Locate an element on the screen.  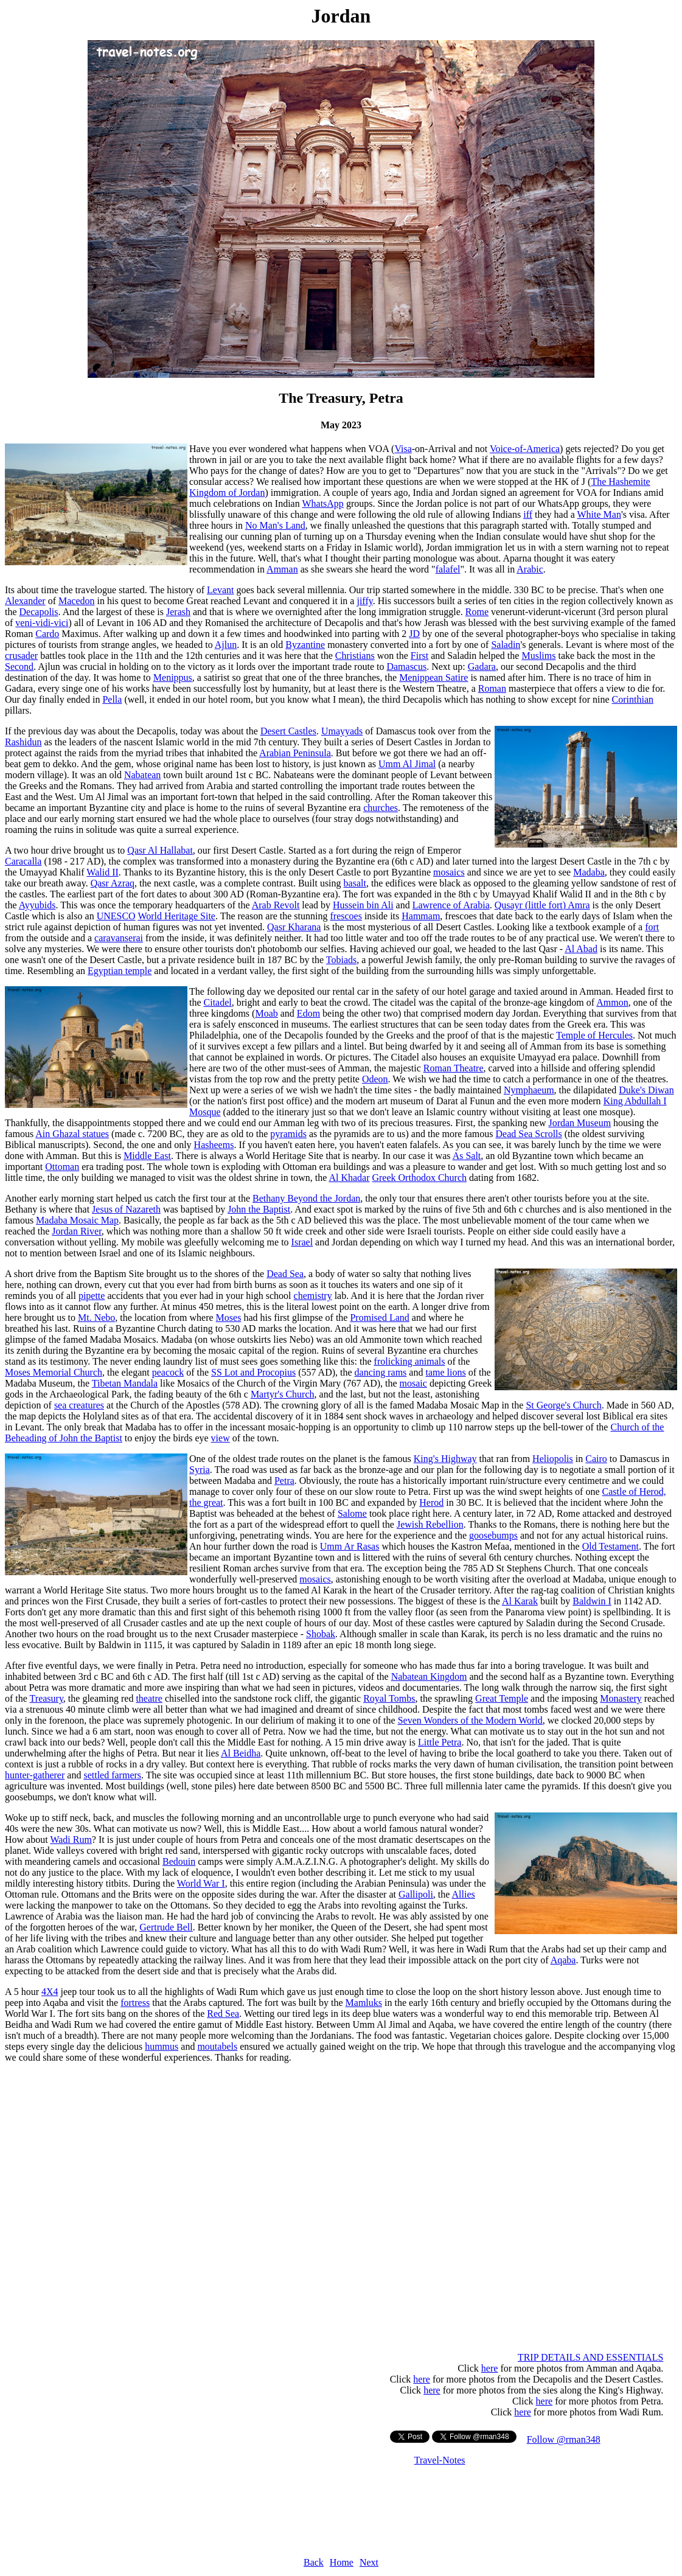
Dead Sea is located at coordinates (285, 1274).